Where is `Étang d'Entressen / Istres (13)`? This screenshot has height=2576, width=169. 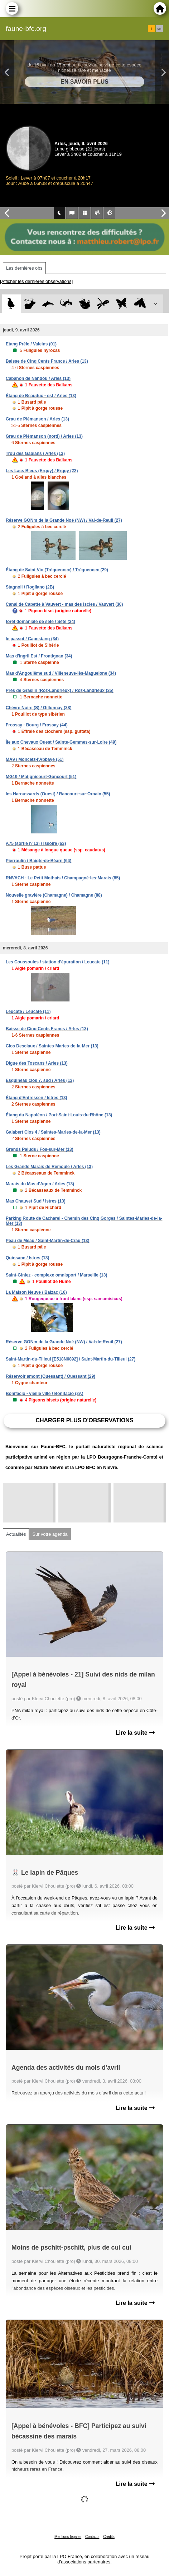 Étang d'Entressen / Istres (13) is located at coordinates (36, 1097).